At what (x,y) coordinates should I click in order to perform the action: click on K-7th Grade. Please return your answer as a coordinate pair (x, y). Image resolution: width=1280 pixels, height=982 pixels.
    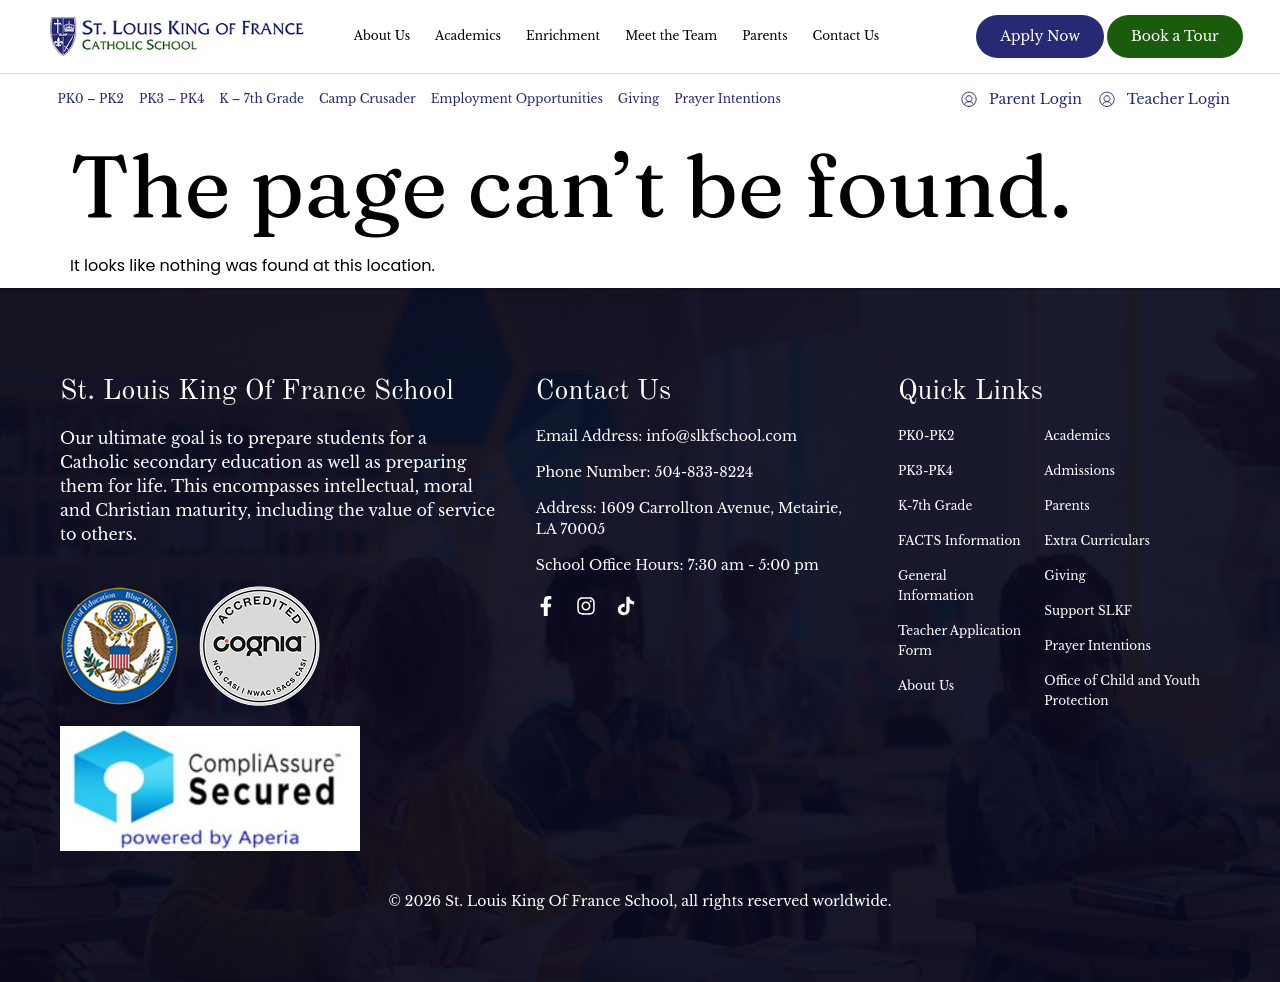
    Looking at the image, I should click on (935, 505).